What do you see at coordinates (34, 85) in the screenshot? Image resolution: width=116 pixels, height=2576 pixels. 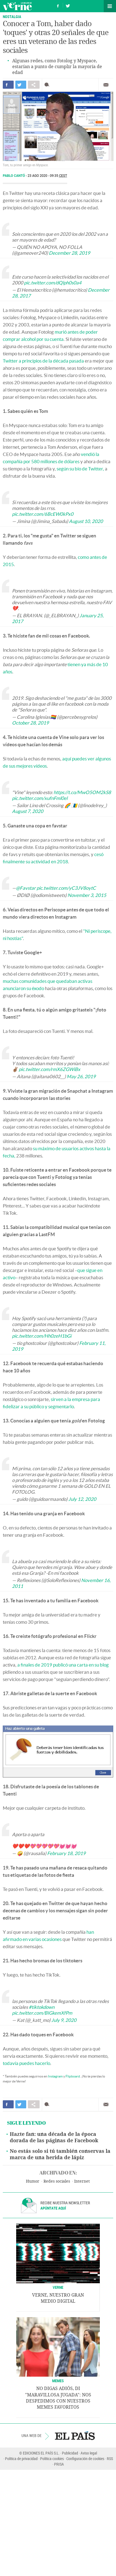 I see `Compartir en otras redes` at bounding box center [34, 85].